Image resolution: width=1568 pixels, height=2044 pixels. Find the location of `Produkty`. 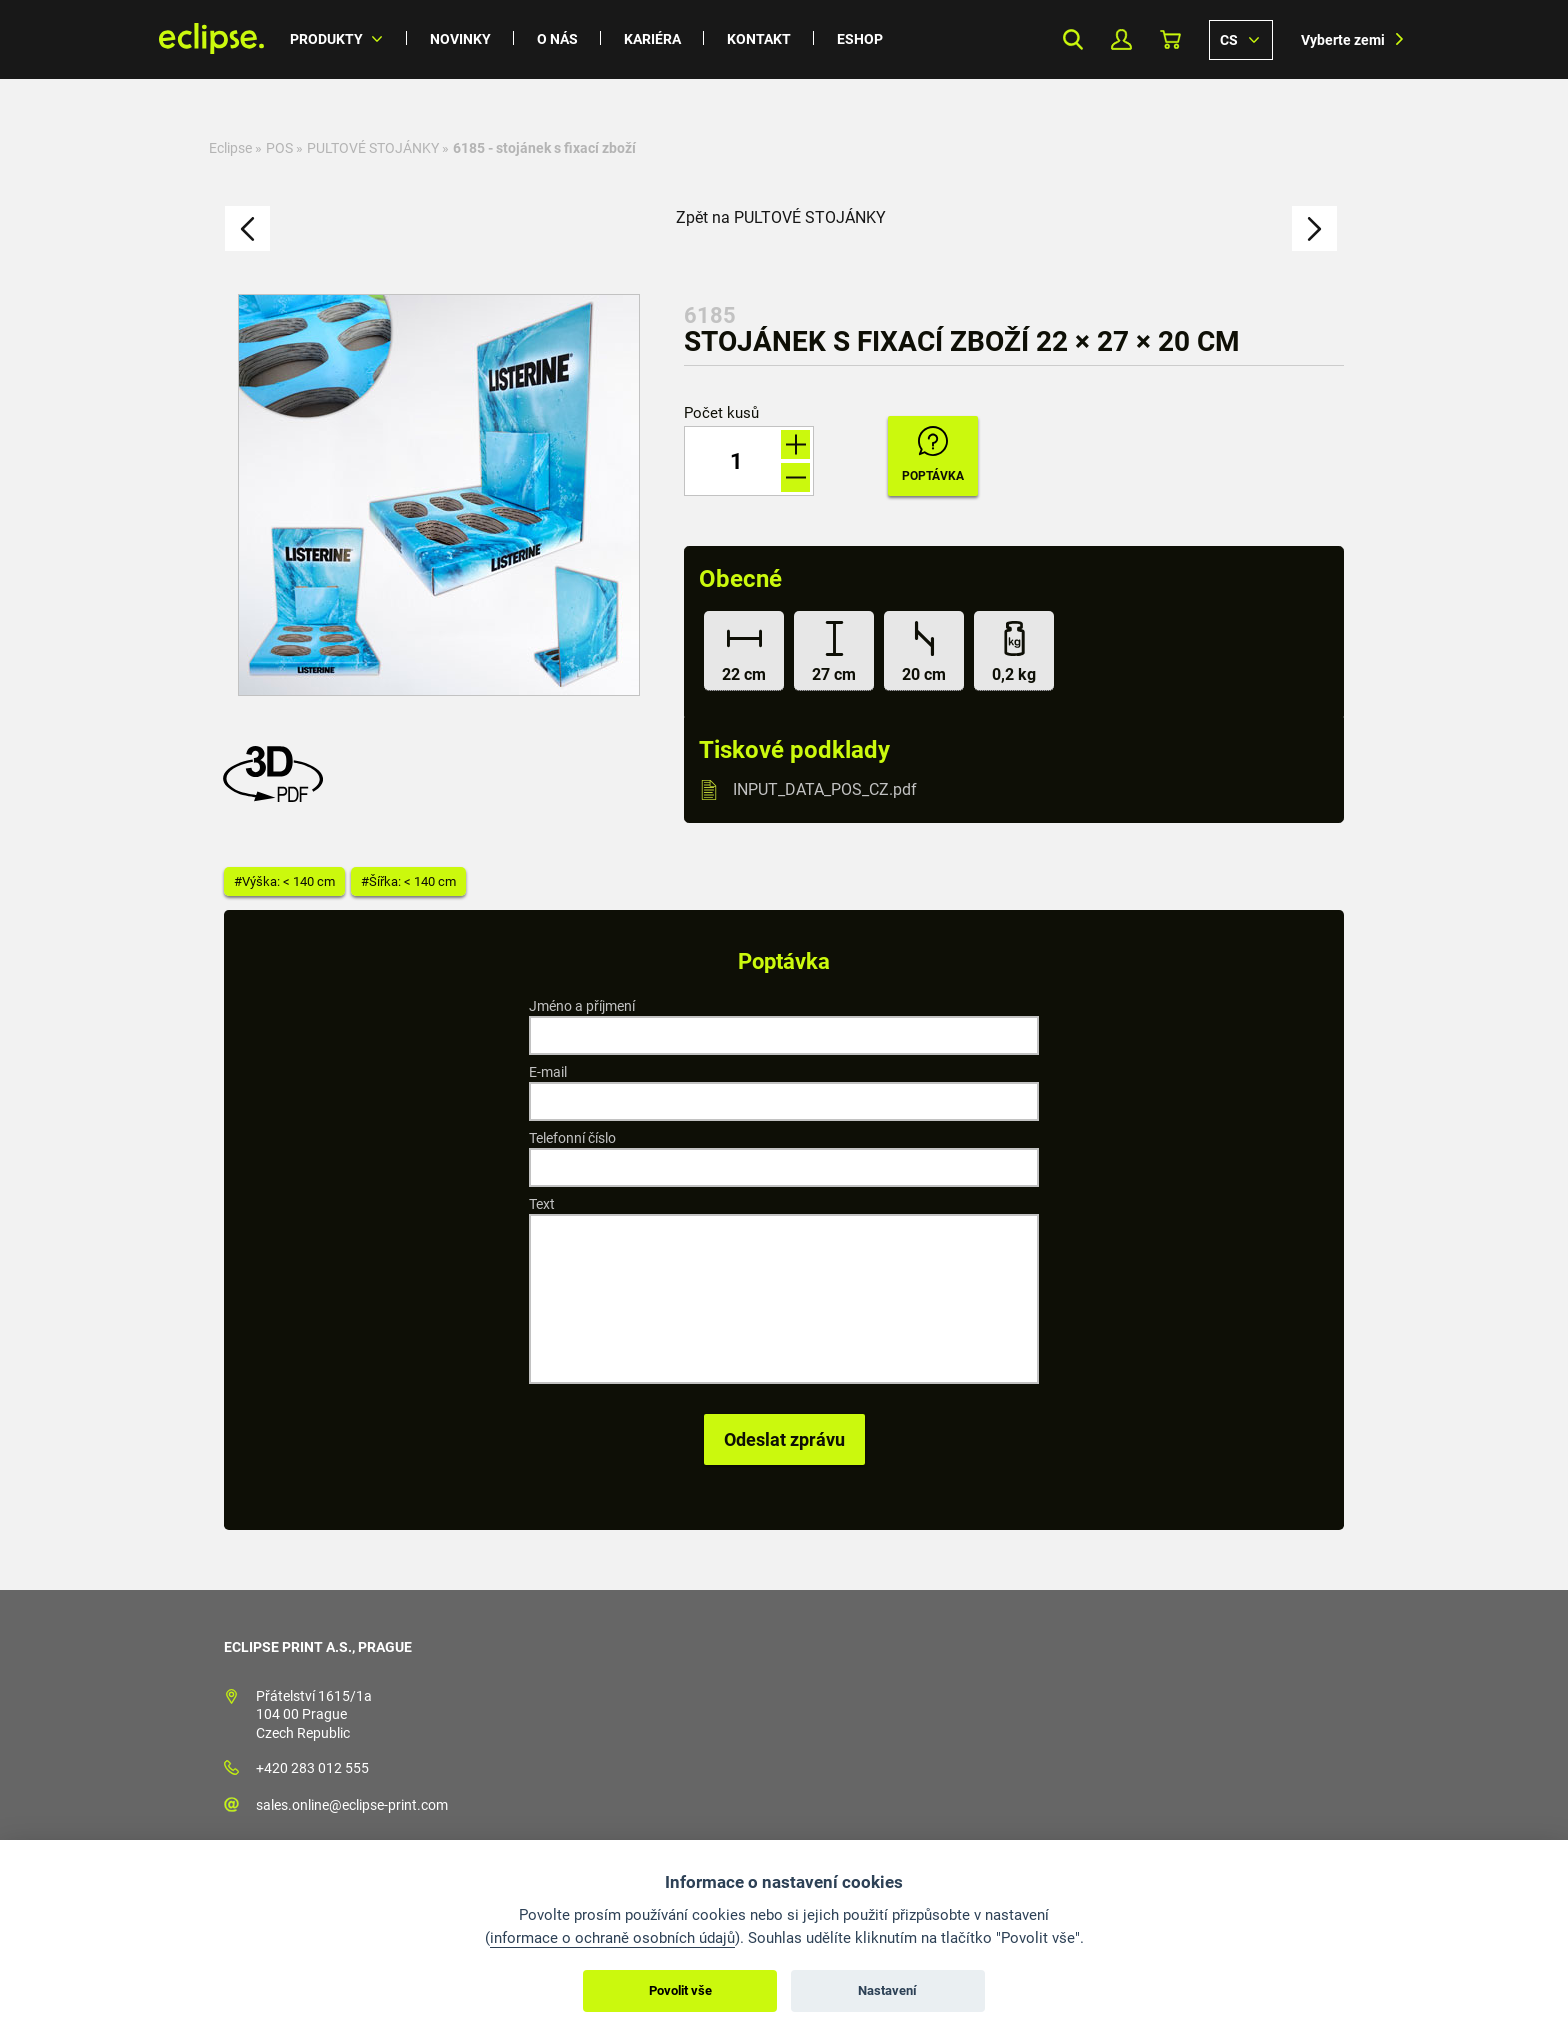

Produkty is located at coordinates (326, 39).